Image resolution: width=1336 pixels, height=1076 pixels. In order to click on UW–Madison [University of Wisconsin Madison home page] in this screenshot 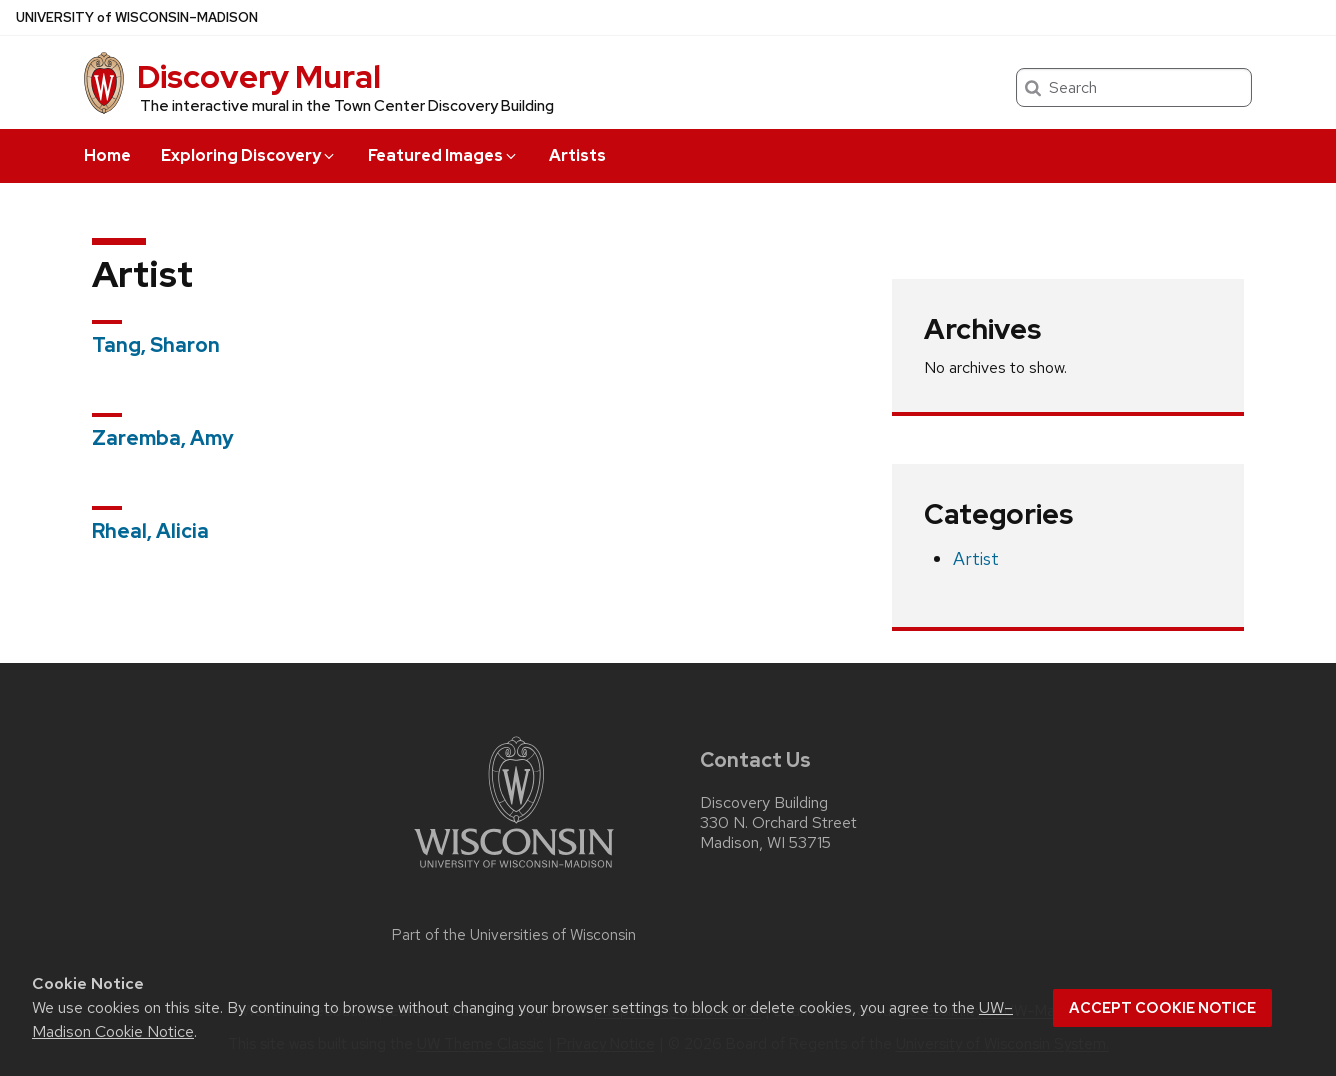, I will do `click(137, 17)`.